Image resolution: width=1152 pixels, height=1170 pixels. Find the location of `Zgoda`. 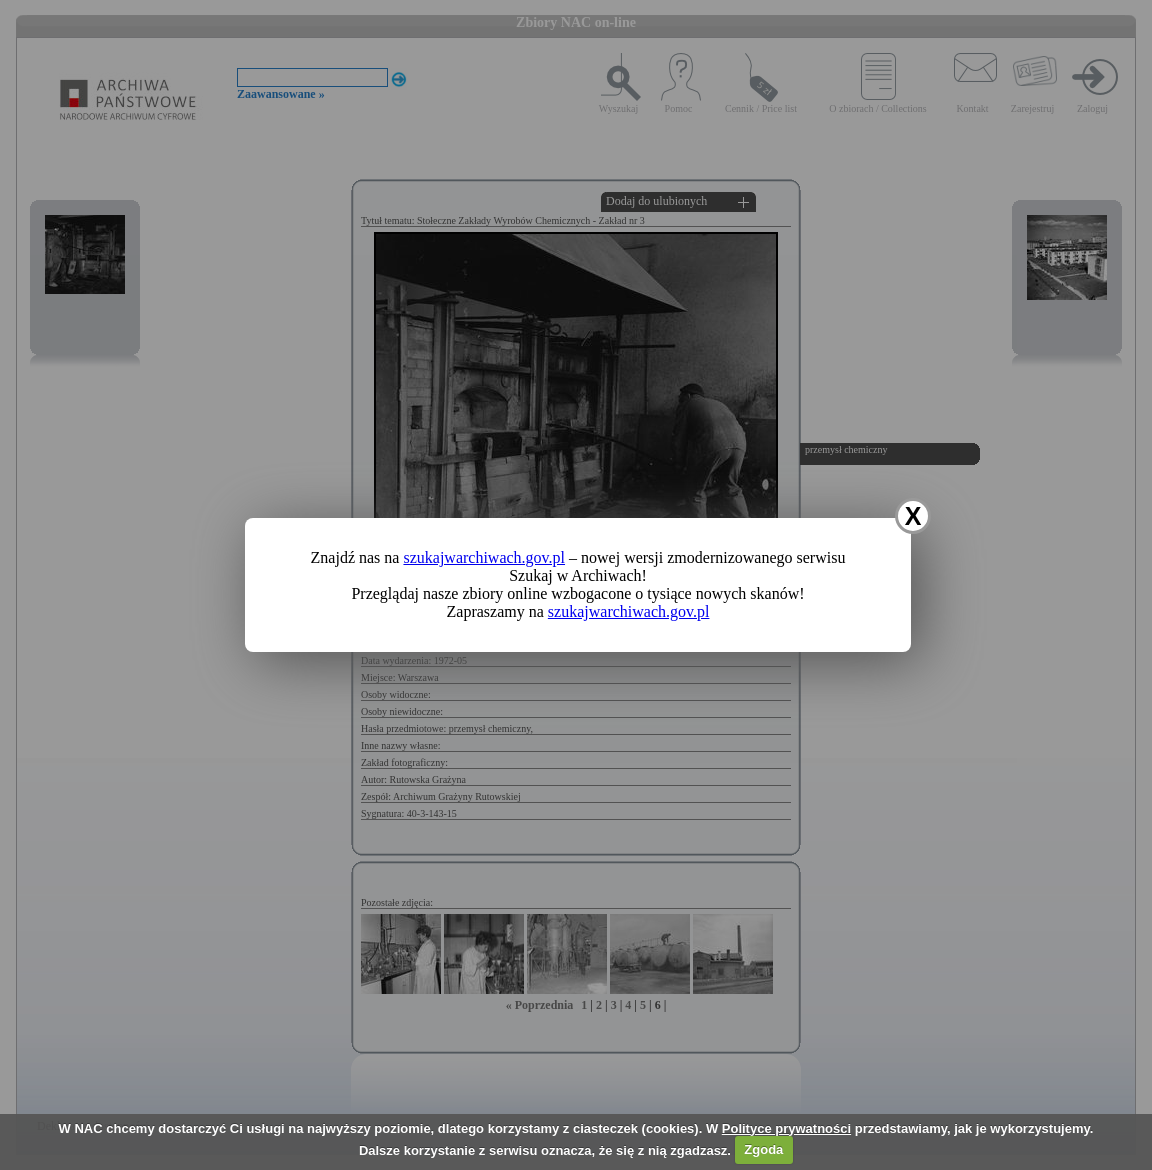

Zgoda is located at coordinates (763, 1149).